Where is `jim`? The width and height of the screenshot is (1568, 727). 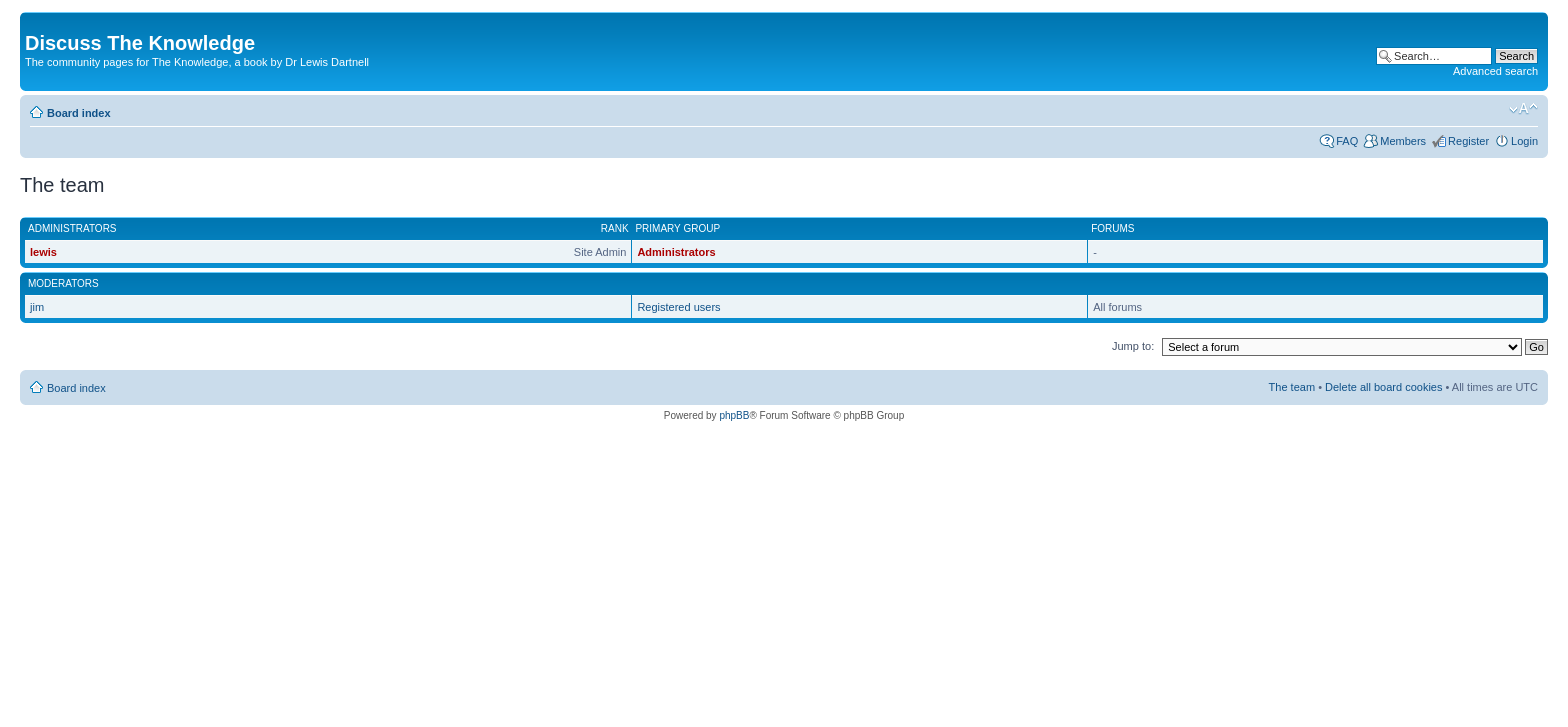 jim is located at coordinates (37, 307).